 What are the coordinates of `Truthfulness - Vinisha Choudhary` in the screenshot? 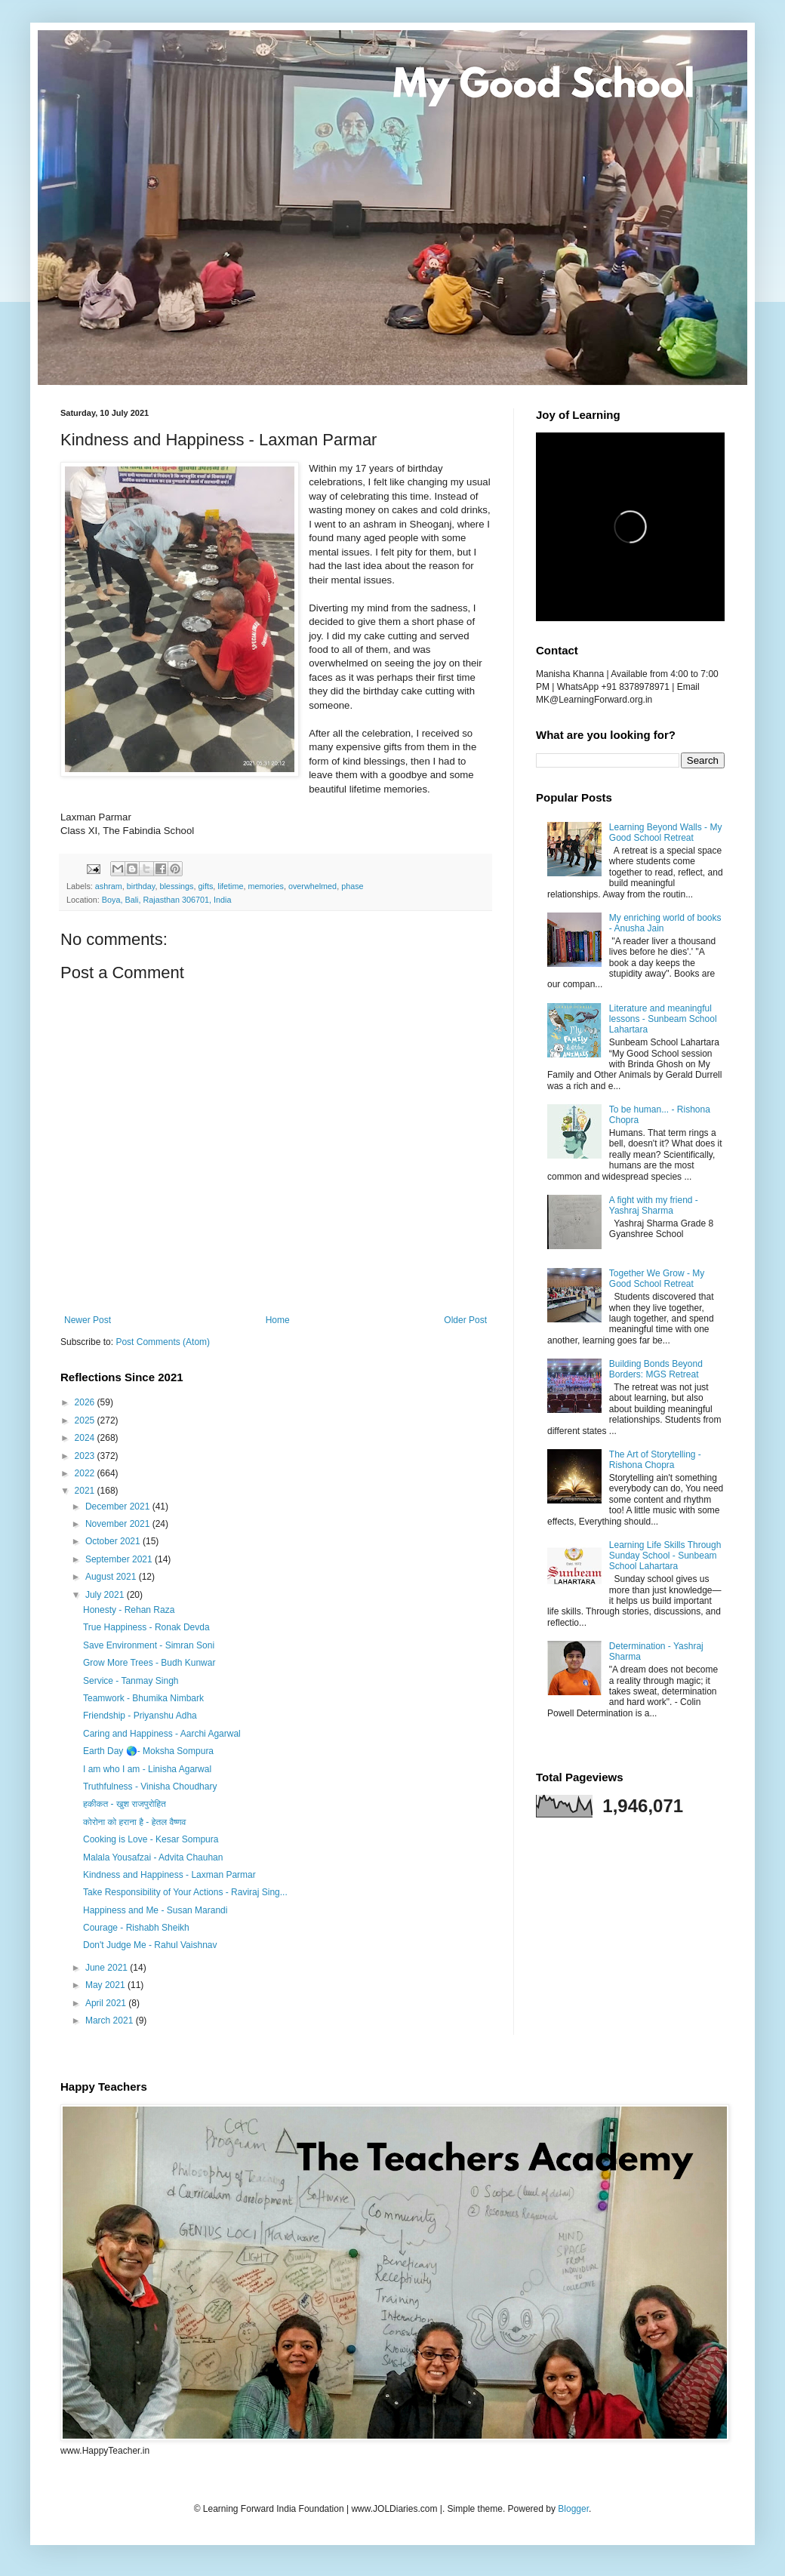 It's located at (150, 1786).